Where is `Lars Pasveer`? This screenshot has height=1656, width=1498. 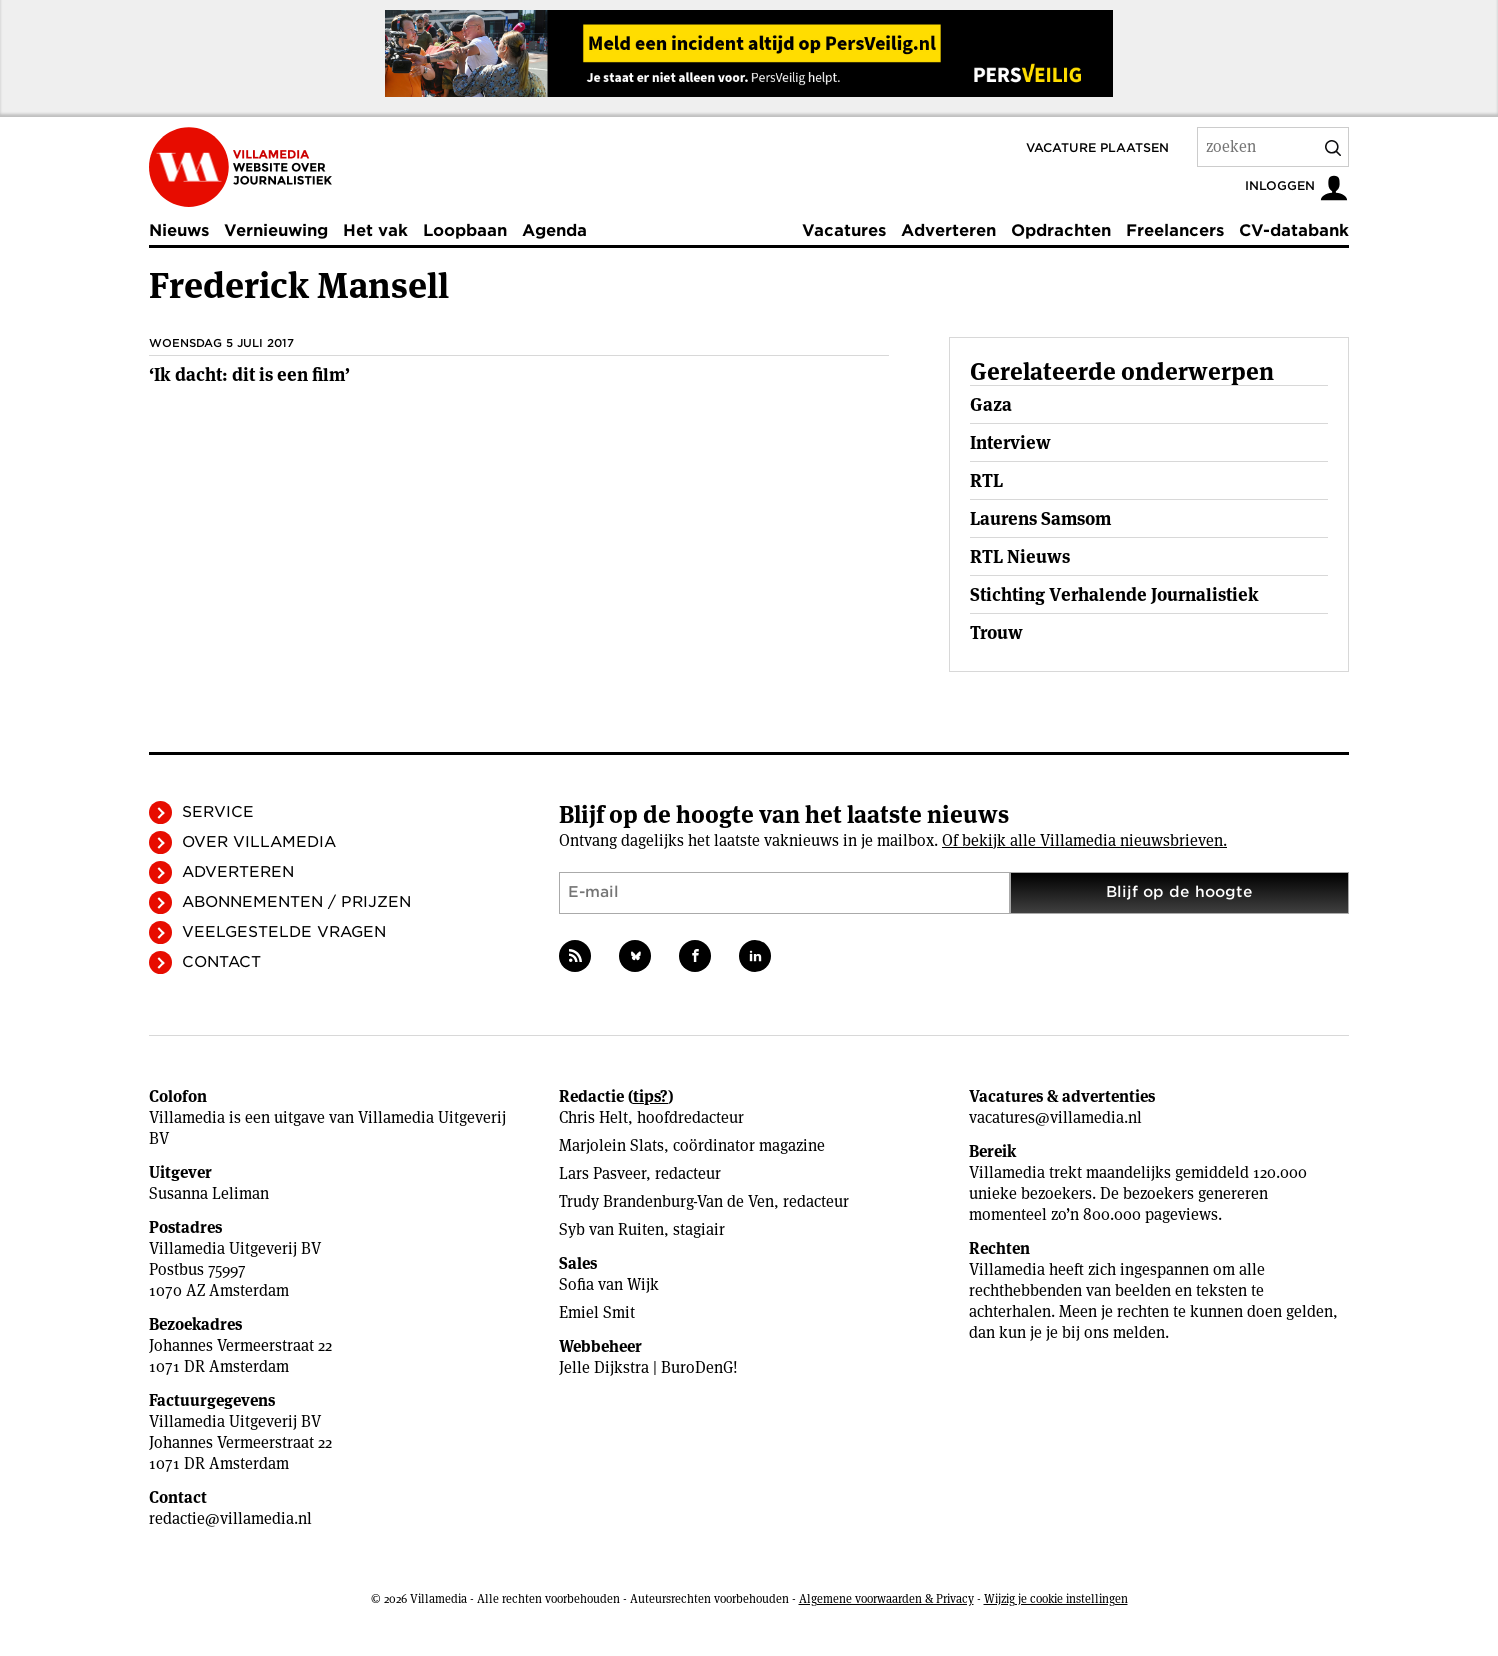
Lars Pasveer is located at coordinates (602, 1173).